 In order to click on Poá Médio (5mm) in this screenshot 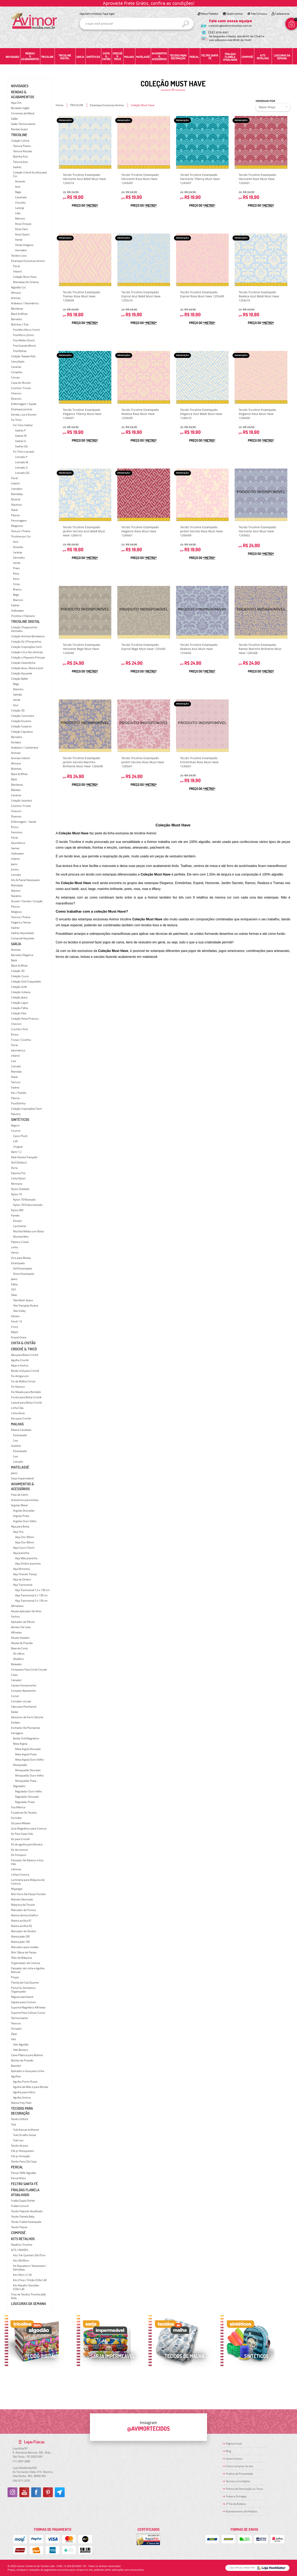, I will do `click(24, 340)`.